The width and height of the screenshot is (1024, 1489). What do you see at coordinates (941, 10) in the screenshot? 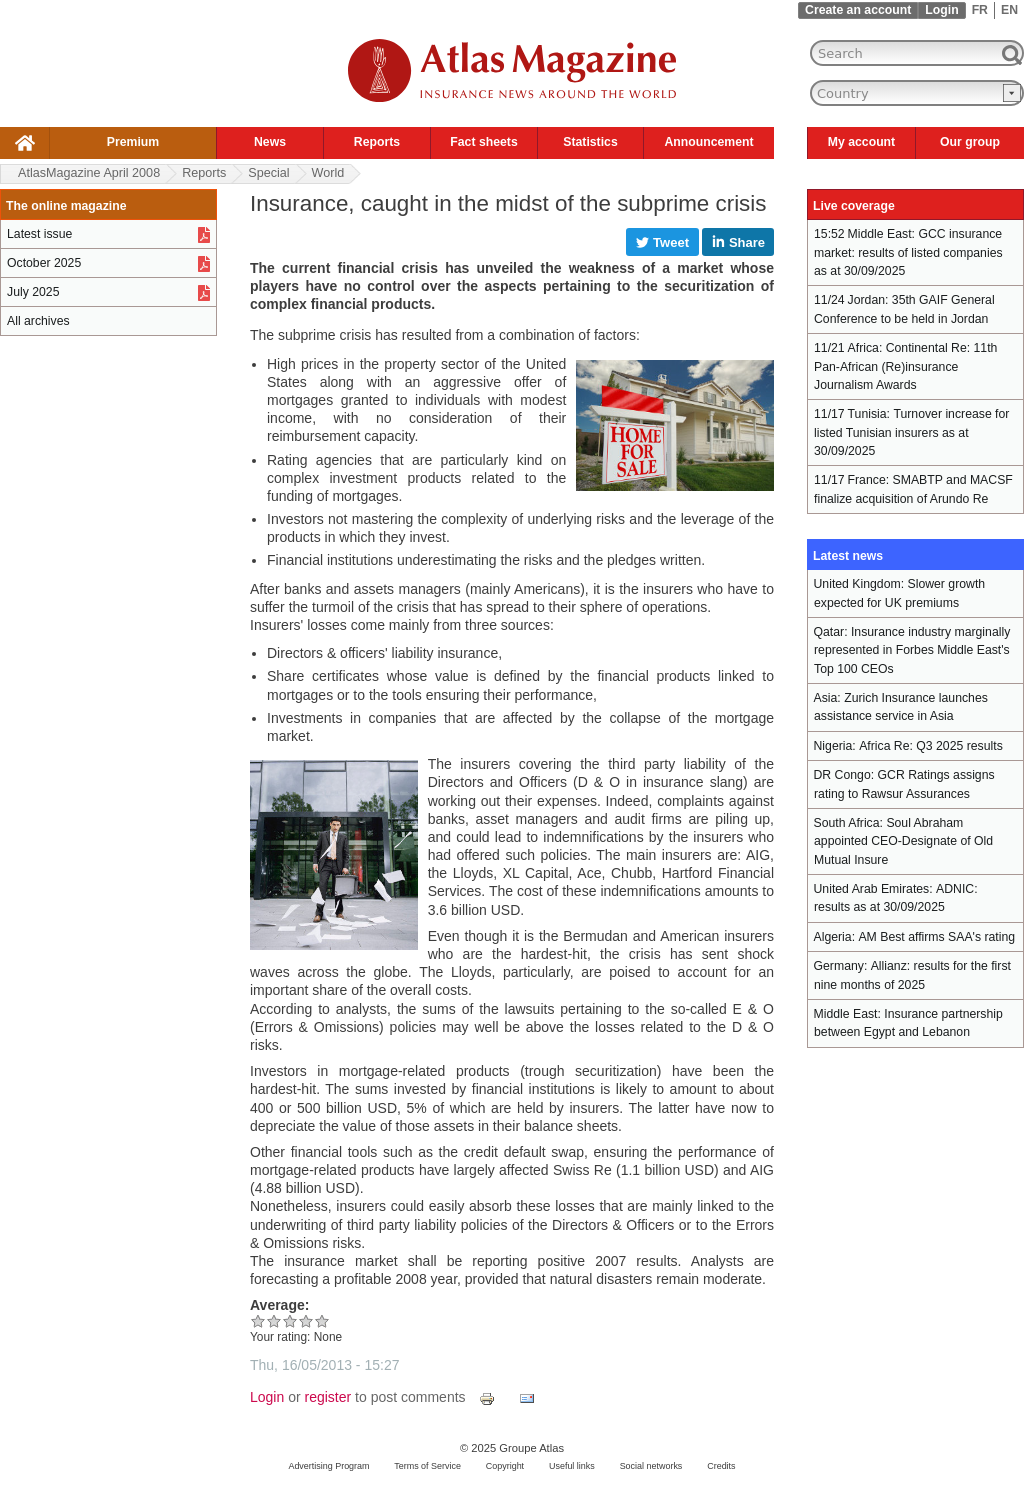
I see `Login` at bounding box center [941, 10].